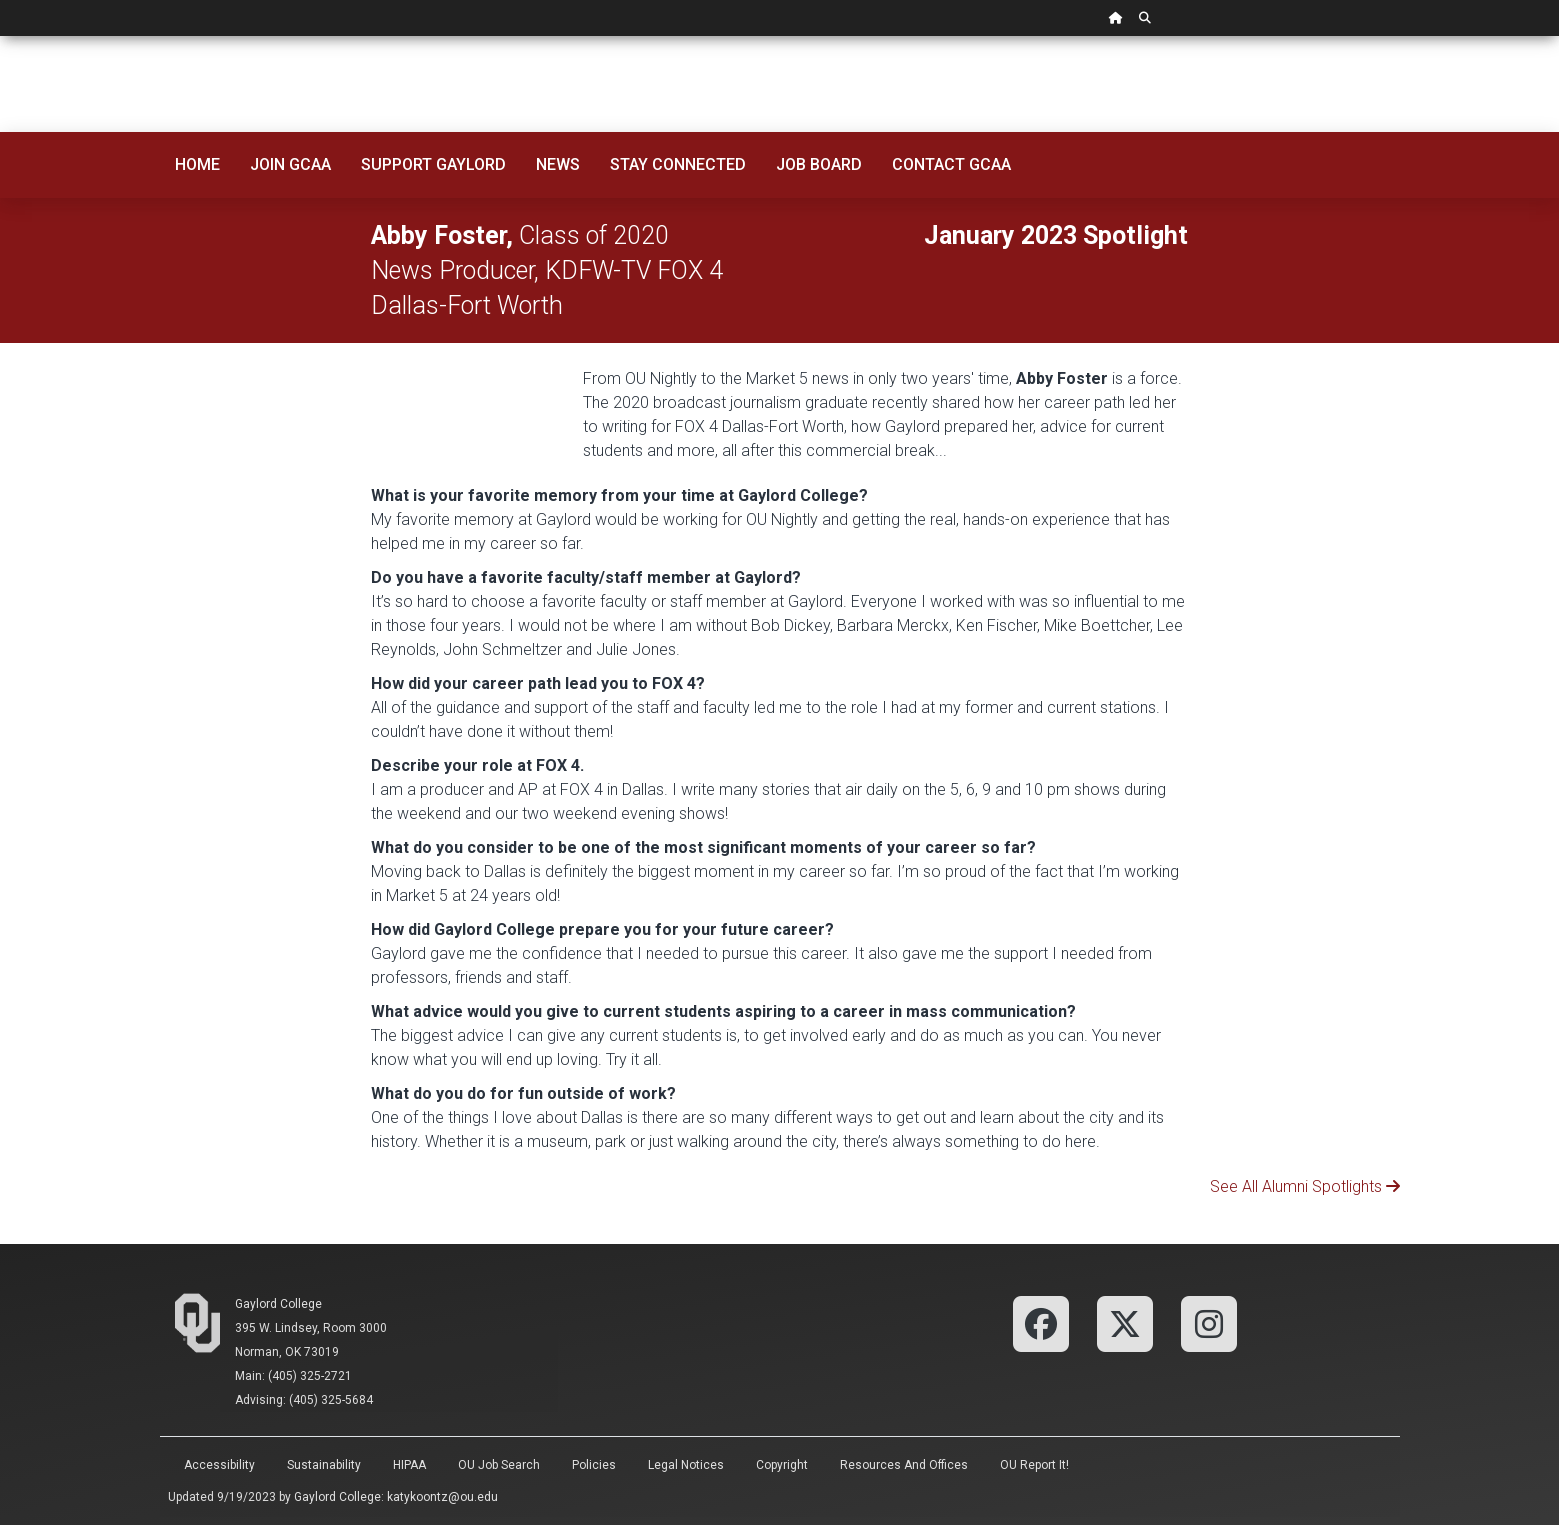 This screenshot has height=1525, width=1559. I want to click on Accessibility, so click(219, 1465).